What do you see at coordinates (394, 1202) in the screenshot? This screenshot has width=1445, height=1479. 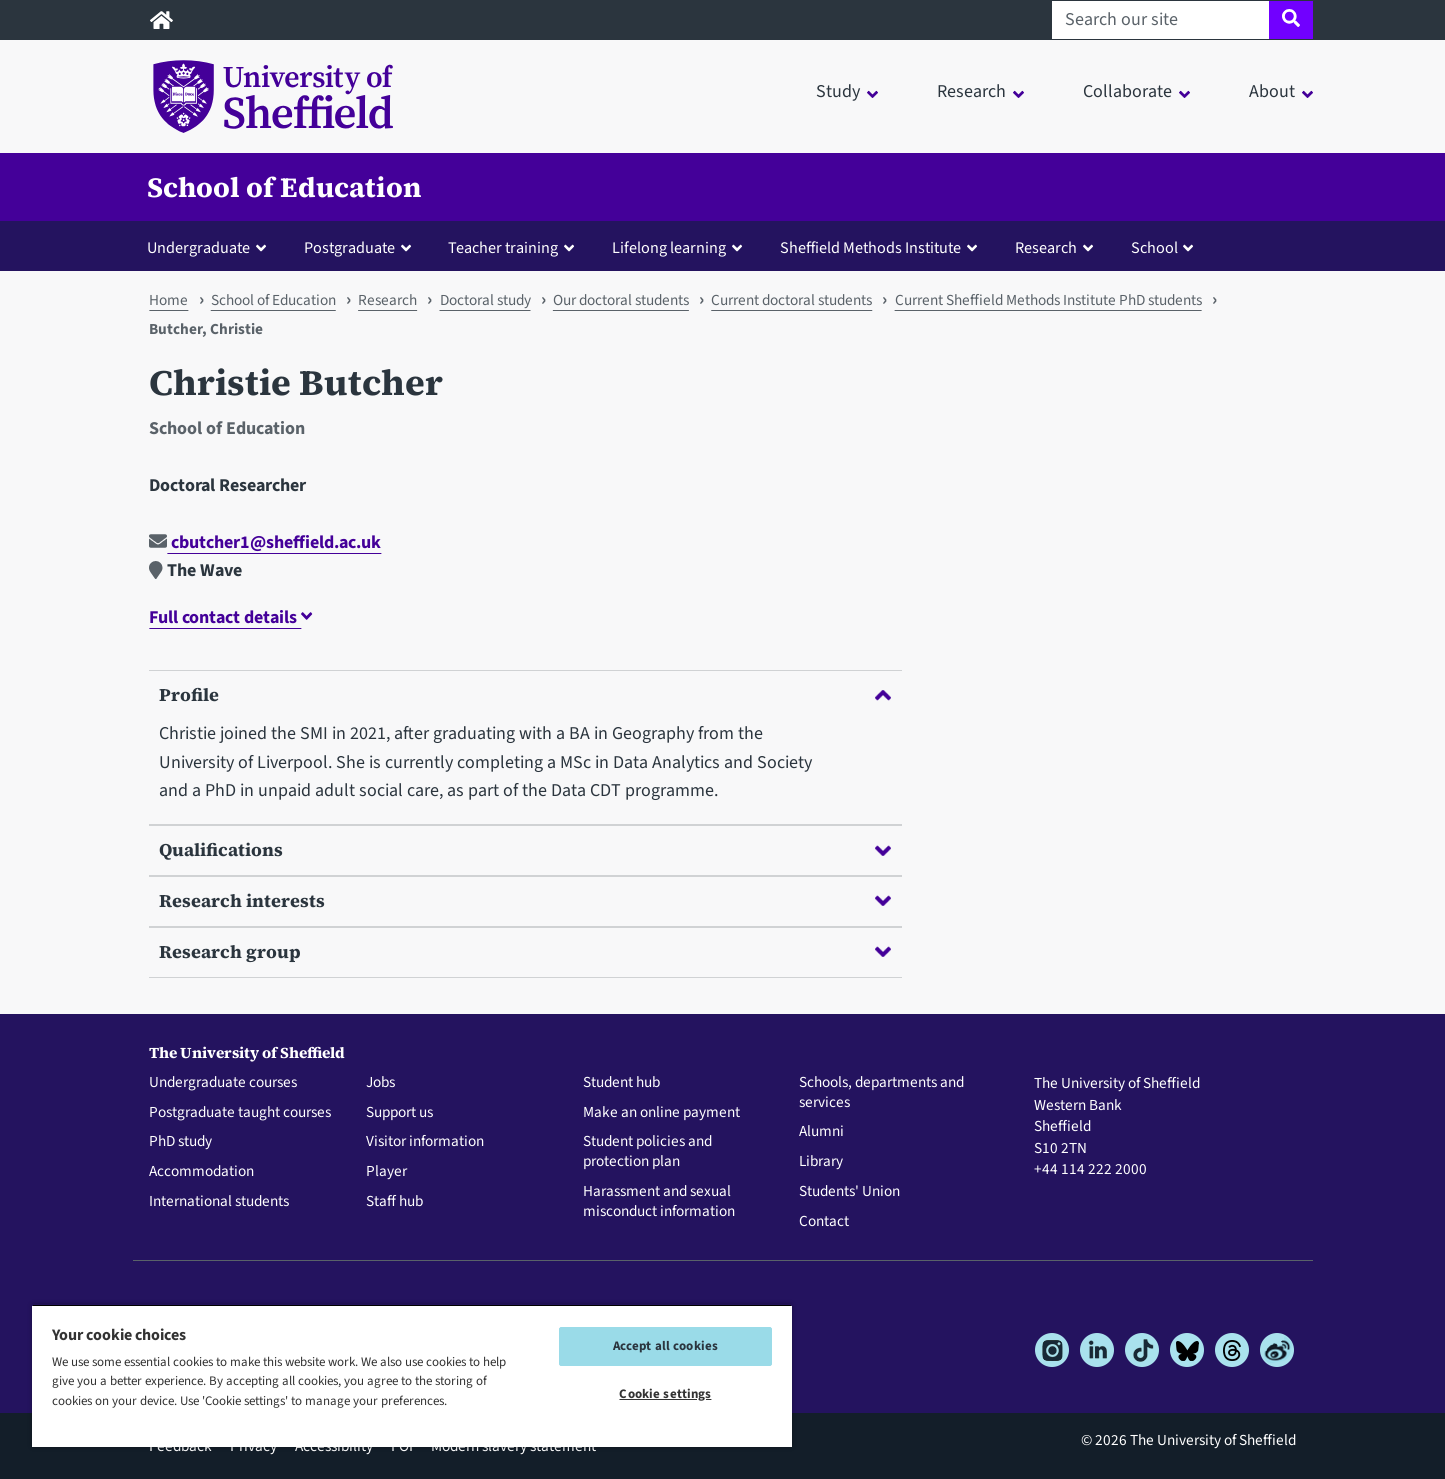 I see `Staff hub` at bounding box center [394, 1202].